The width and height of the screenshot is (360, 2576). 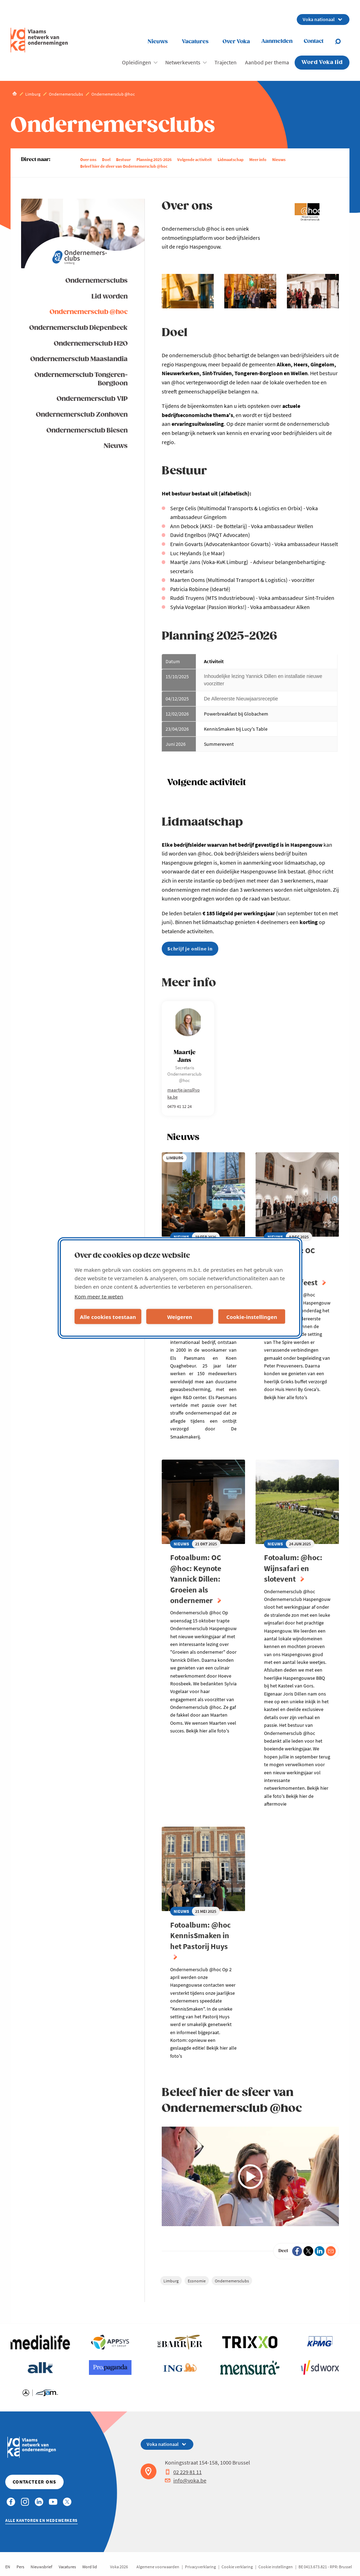 What do you see at coordinates (109, 296) in the screenshot?
I see `Lid worden` at bounding box center [109, 296].